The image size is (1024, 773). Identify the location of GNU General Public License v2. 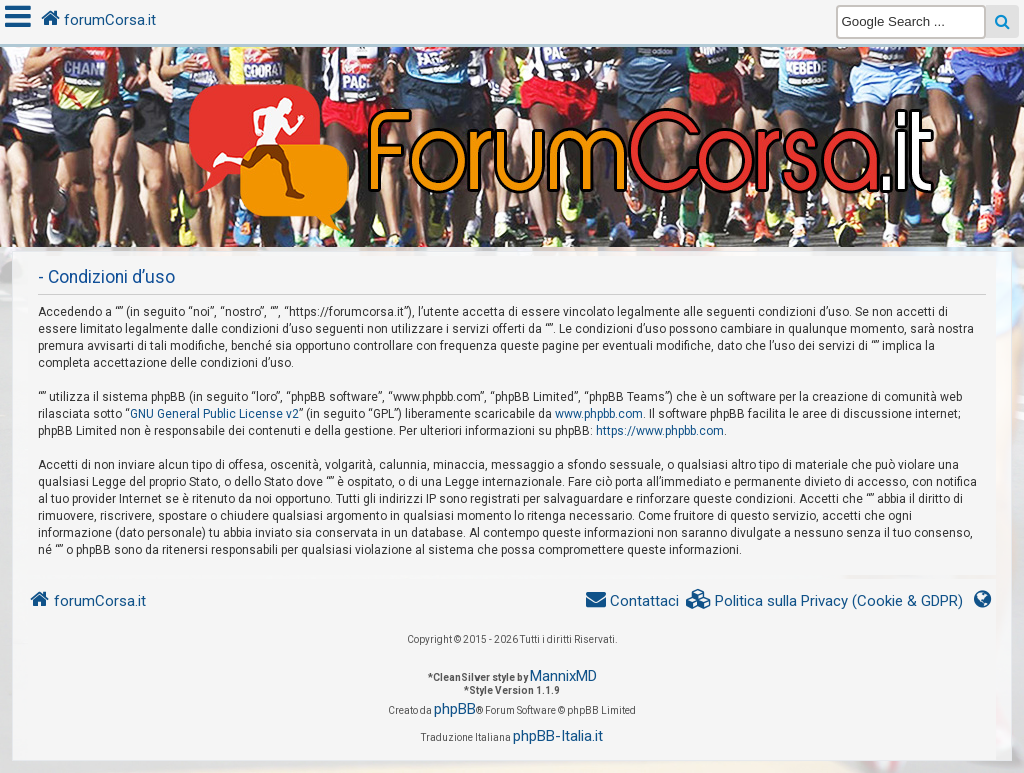
(214, 414).